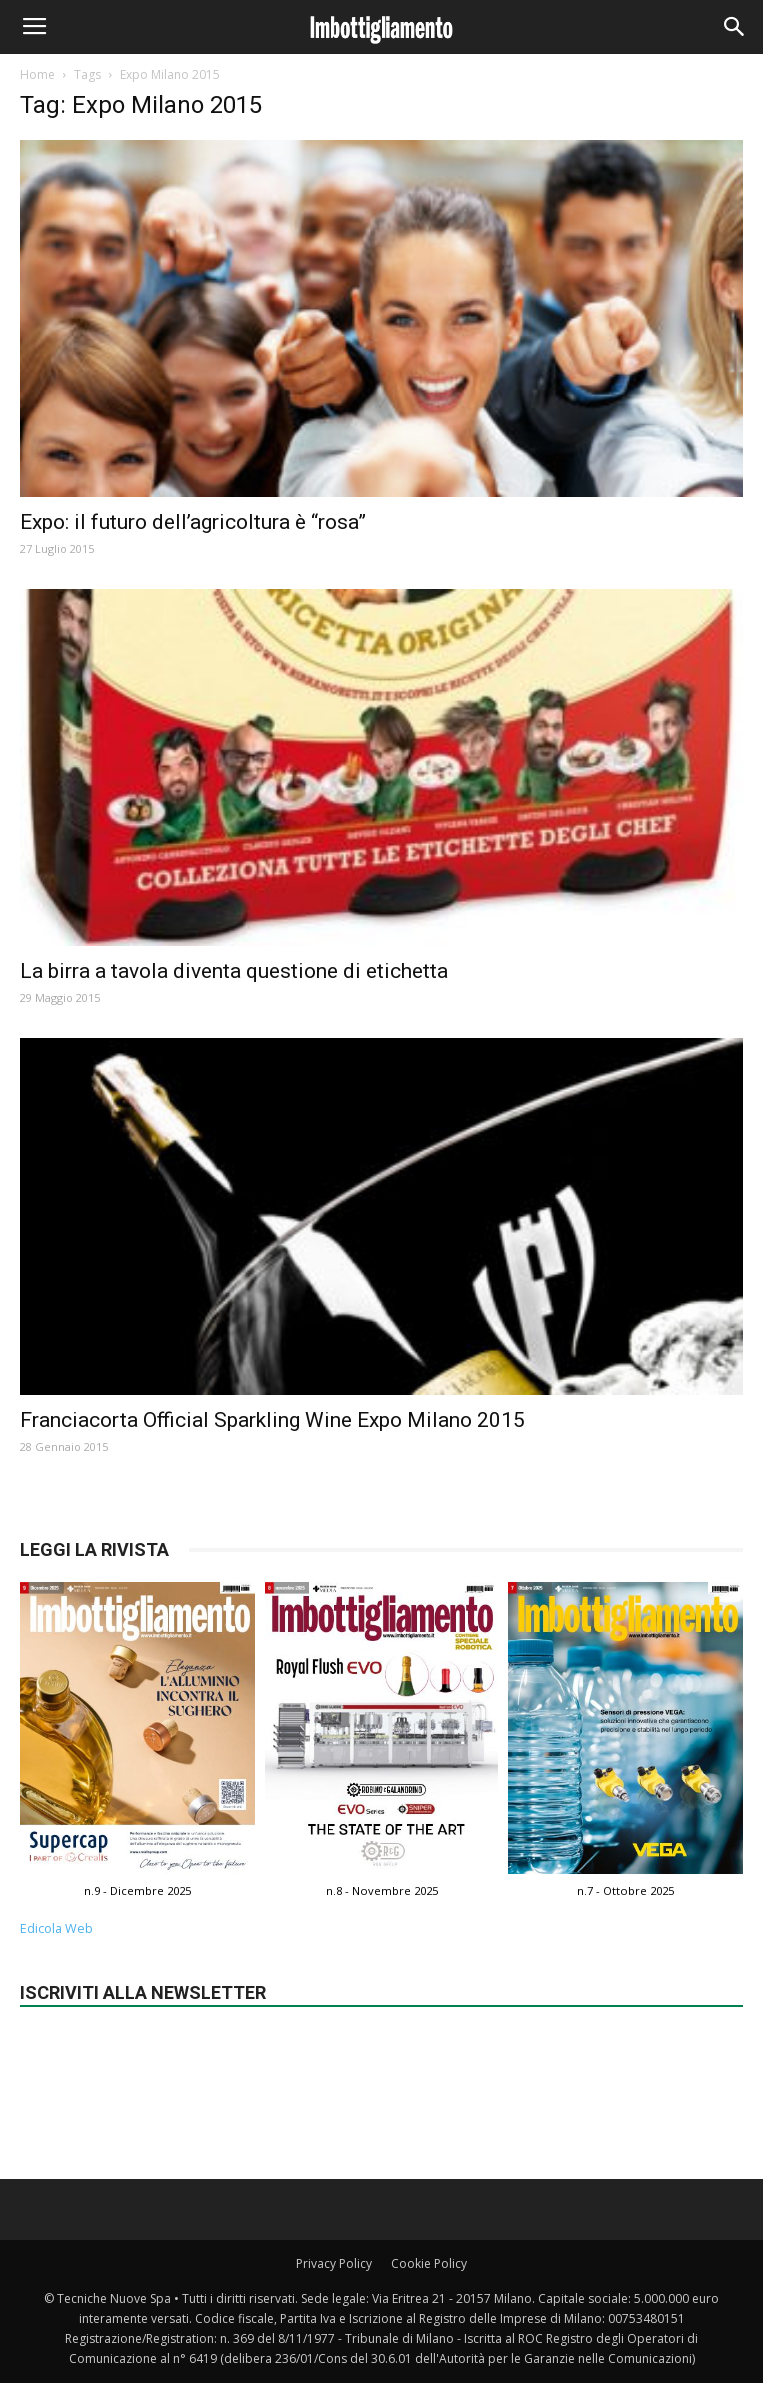 Image resolution: width=763 pixels, height=2383 pixels. I want to click on Franciacorta Official Sparkling Wine Expo Milano 2015, so click(272, 1420).